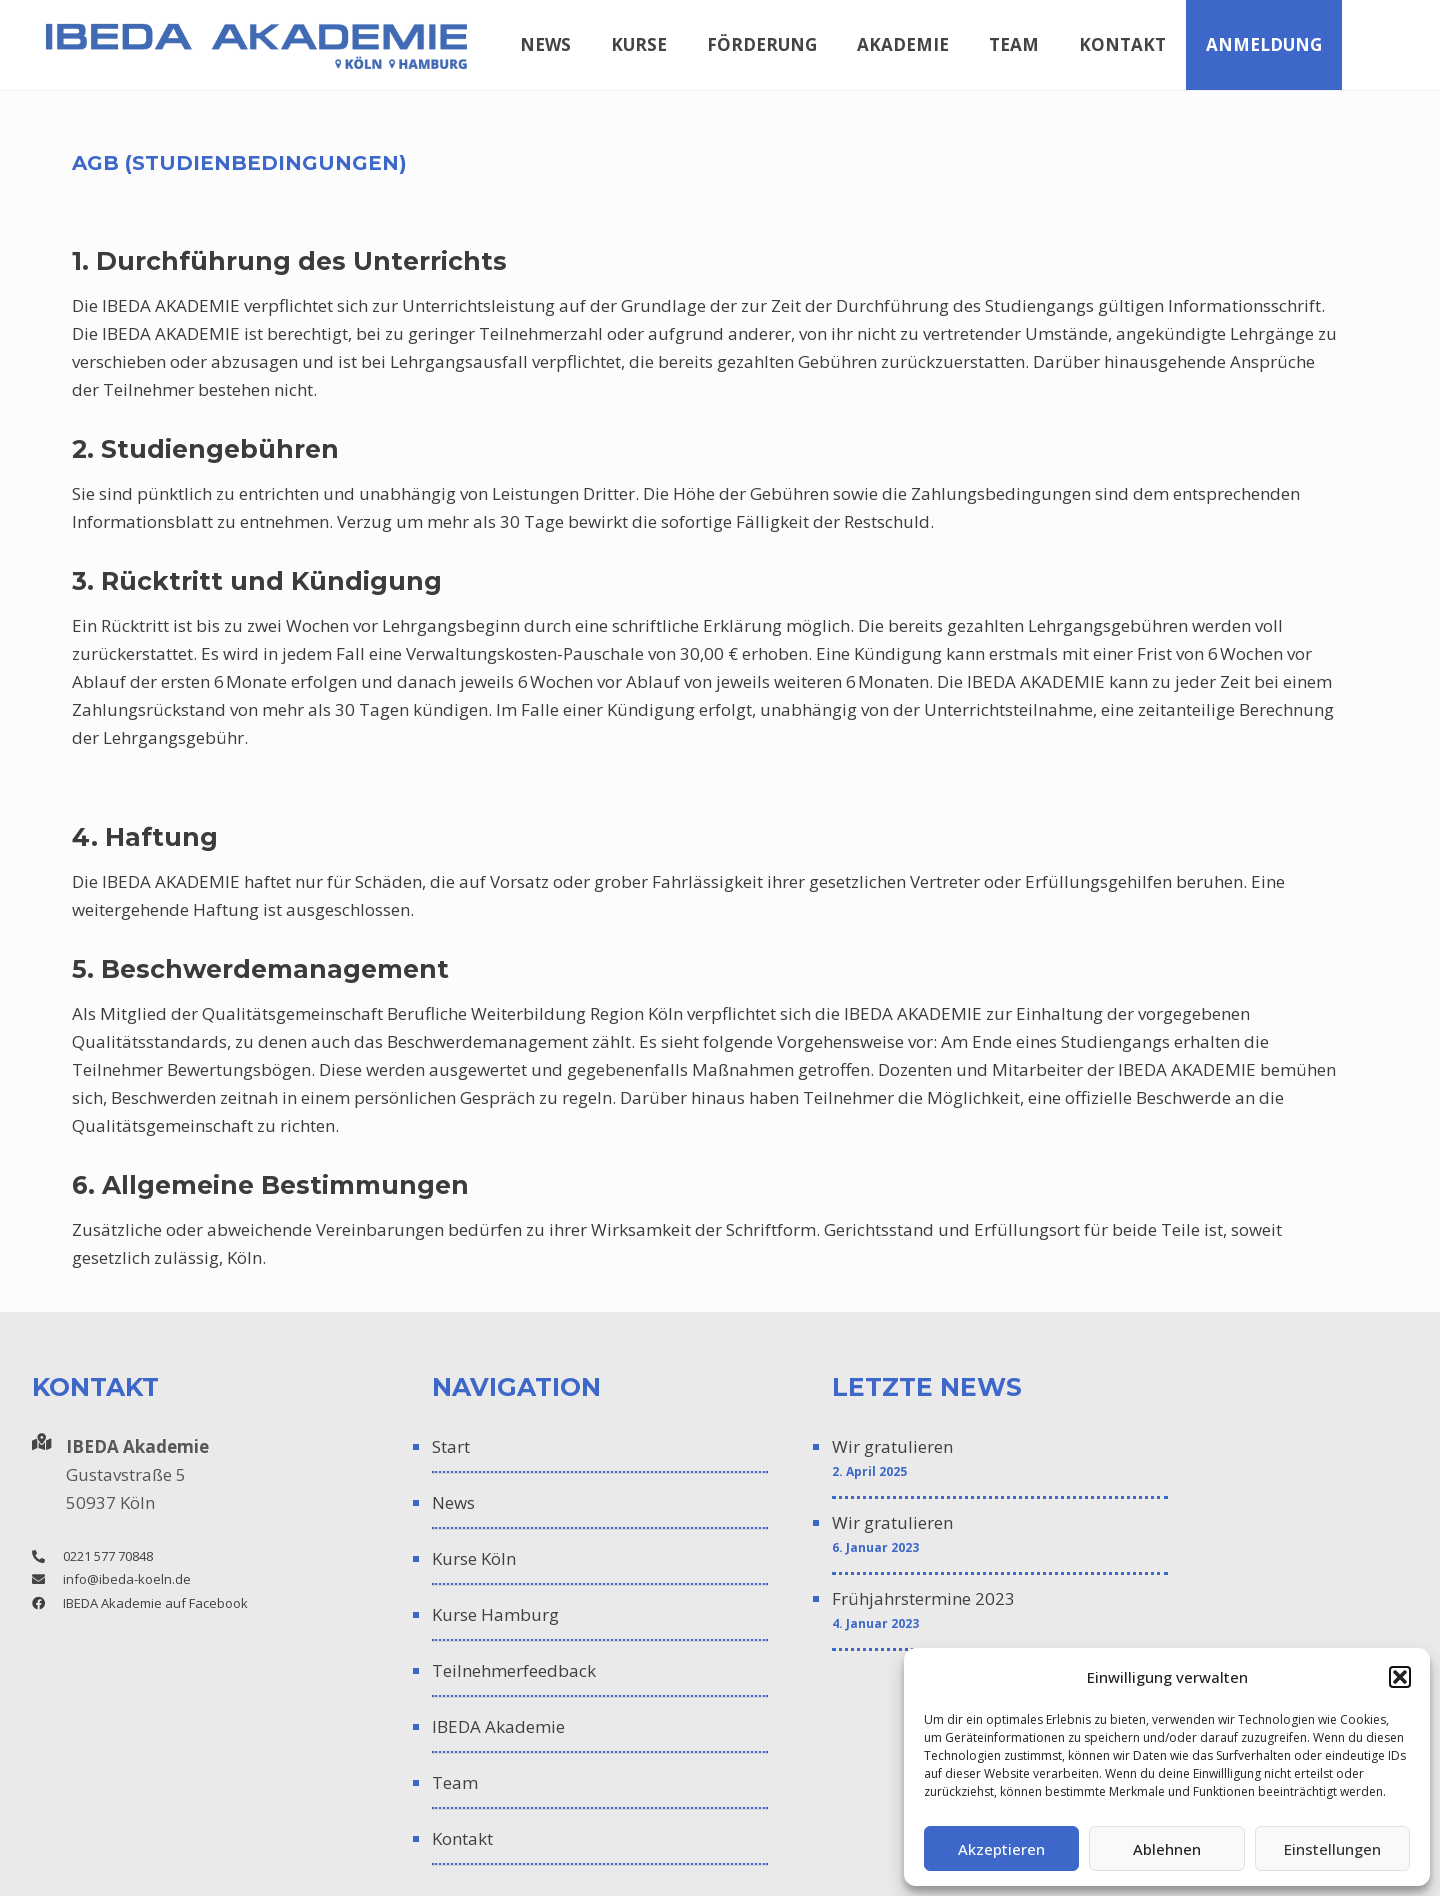 Image resolution: width=1440 pixels, height=1896 pixels. What do you see at coordinates (923, 1598) in the screenshot?
I see `Frühjahrstermine 2023` at bounding box center [923, 1598].